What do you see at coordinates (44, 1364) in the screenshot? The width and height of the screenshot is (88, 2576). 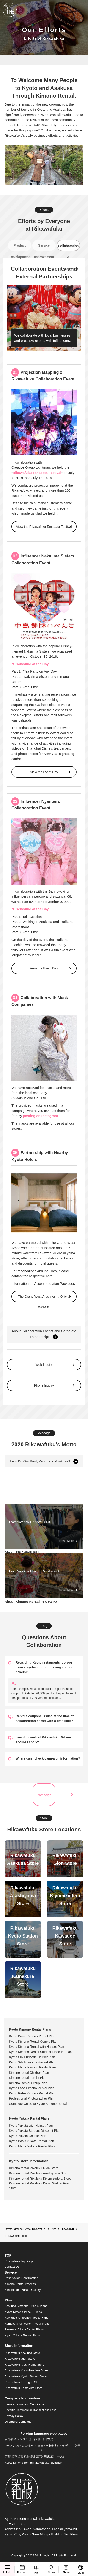 I see `Web Inquiry` at bounding box center [44, 1364].